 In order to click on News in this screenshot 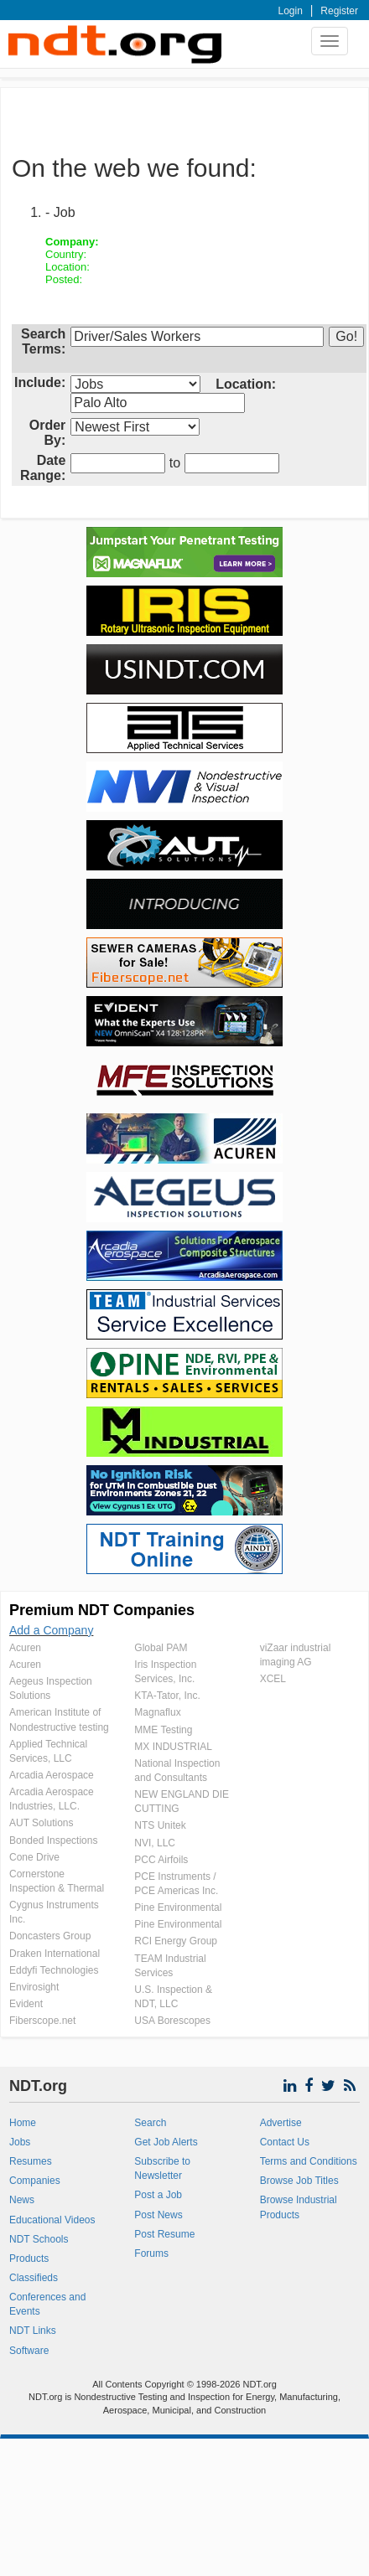, I will do `click(21, 2200)`.